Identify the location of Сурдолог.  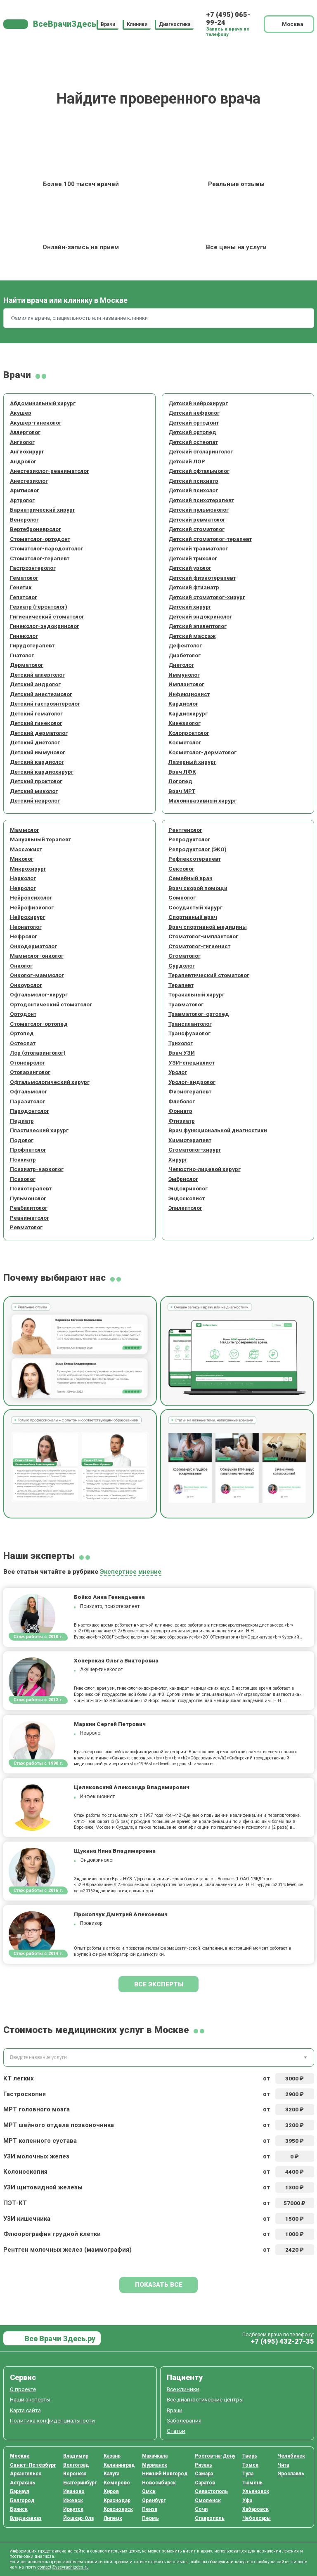
(181, 965).